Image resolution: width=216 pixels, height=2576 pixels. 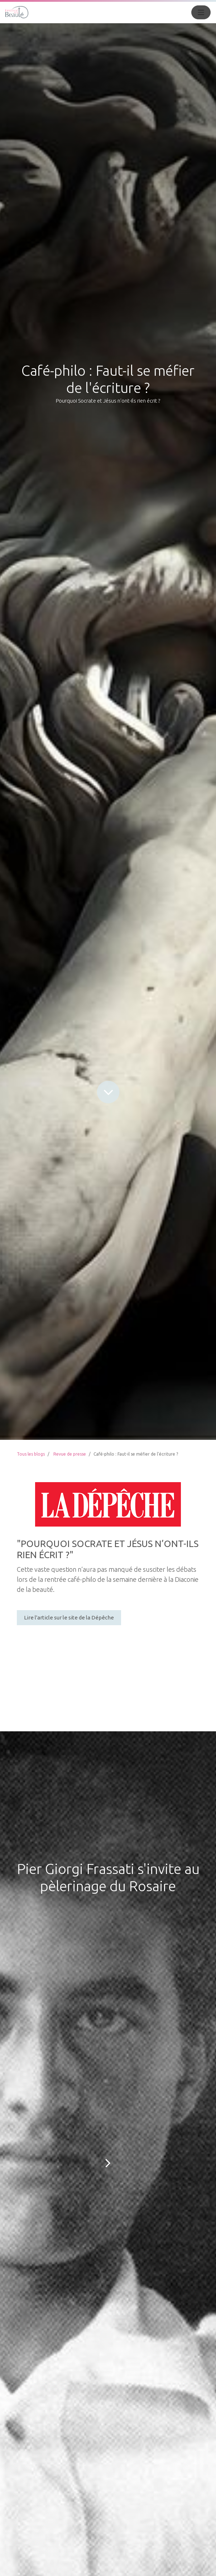 I want to click on Tous les blogs, so click(x=31, y=1454).